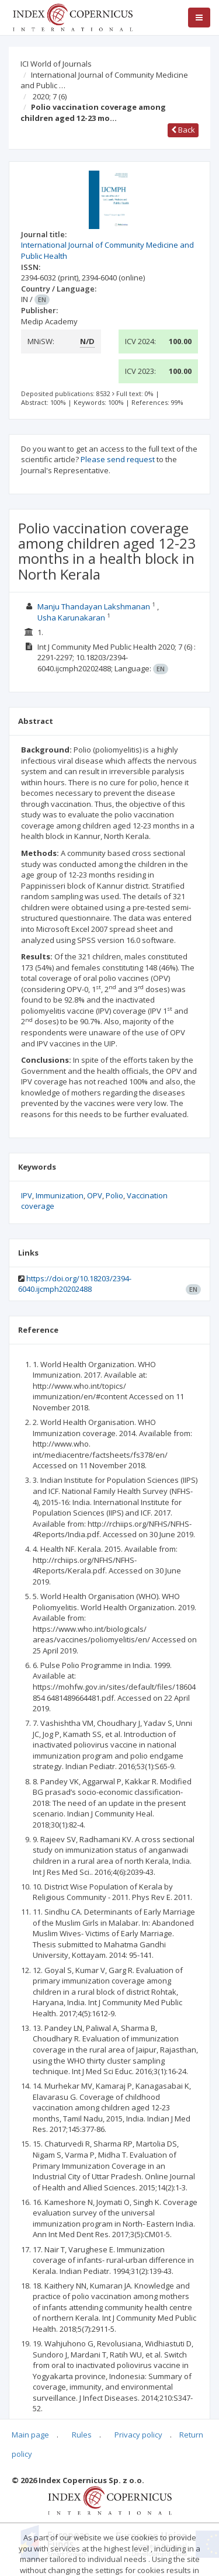 The height and width of the screenshot is (2576, 219). Describe the element at coordinates (50, 96) in the screenshot. I see `2020; 7` at that location.